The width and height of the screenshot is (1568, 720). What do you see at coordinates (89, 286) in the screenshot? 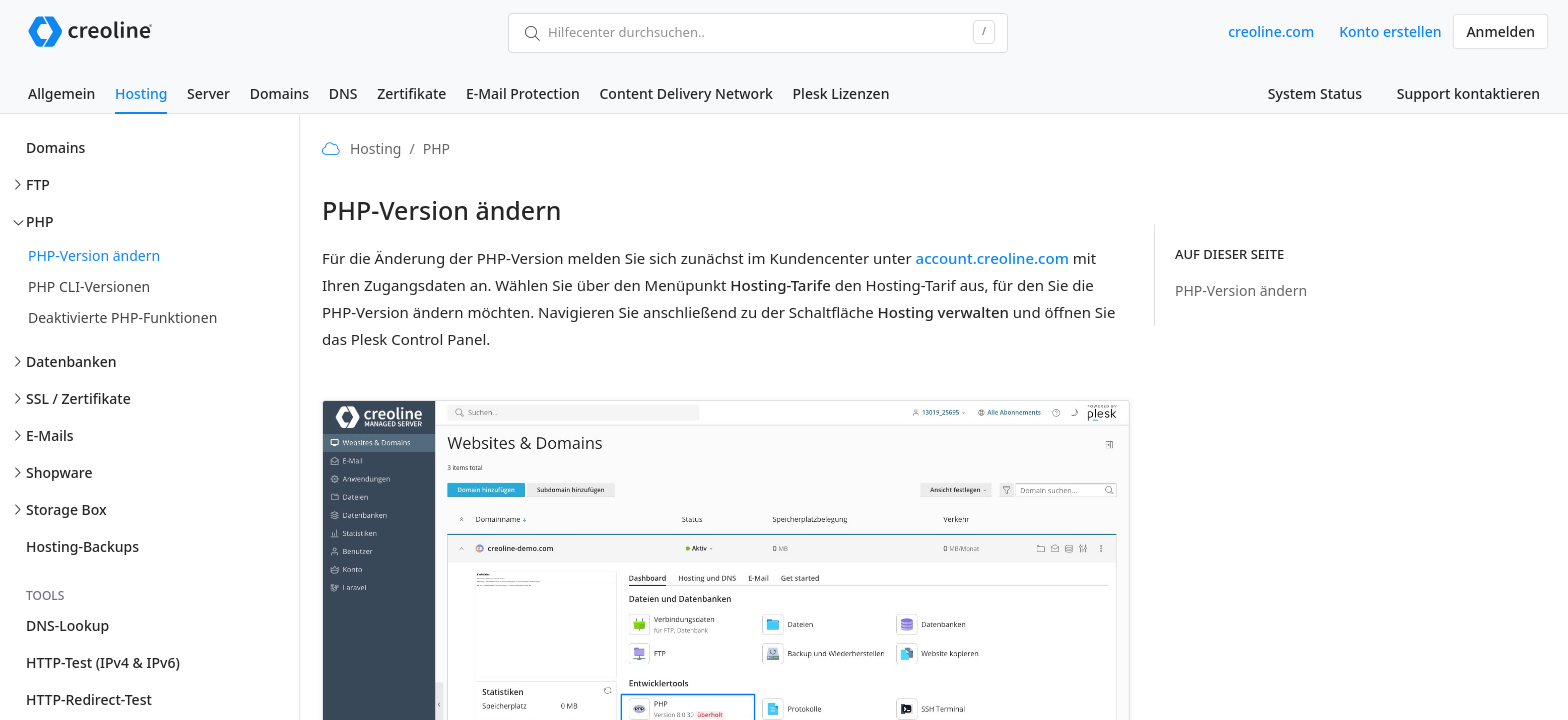
I see `PHP CLI-Versionen` at bounding box center [89, 286].